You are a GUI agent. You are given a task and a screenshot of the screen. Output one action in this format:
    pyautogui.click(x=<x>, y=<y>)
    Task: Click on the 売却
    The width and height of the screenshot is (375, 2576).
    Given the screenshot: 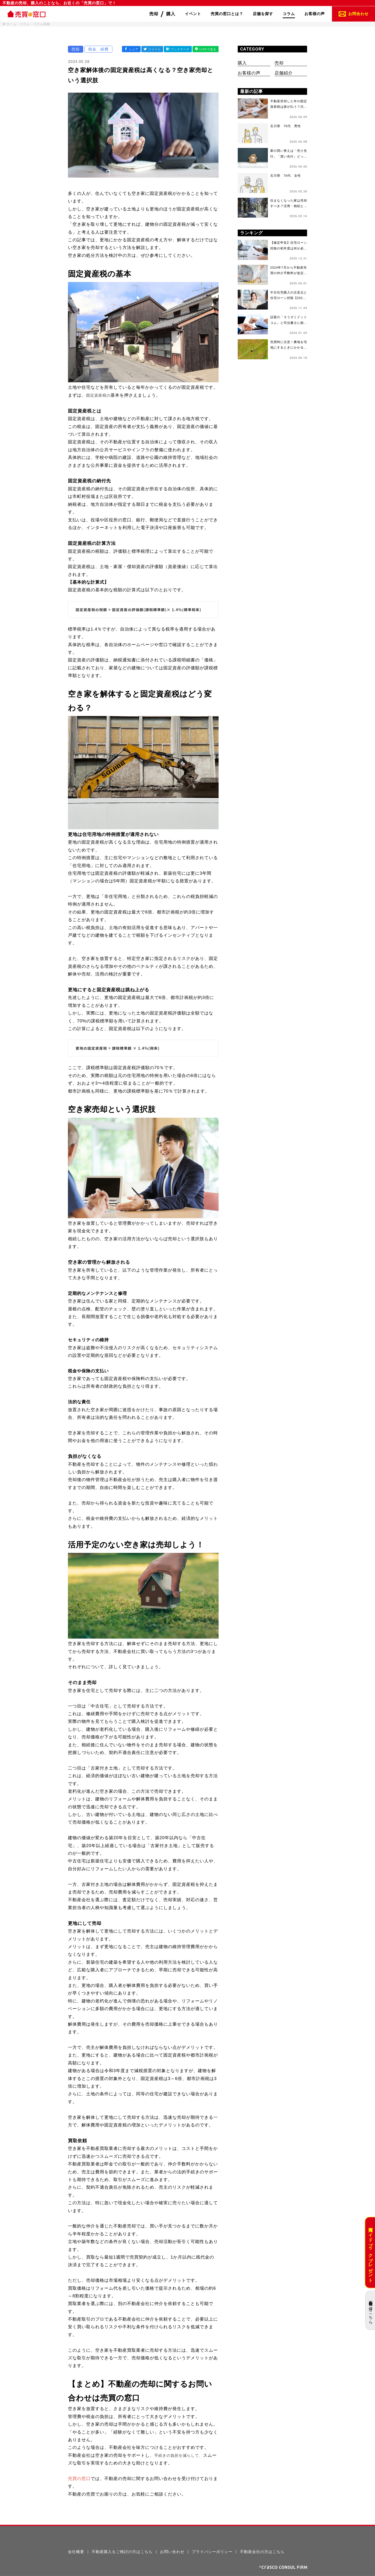 What is the action you would take?
    pyautogui.click(x=279, y=63)
    